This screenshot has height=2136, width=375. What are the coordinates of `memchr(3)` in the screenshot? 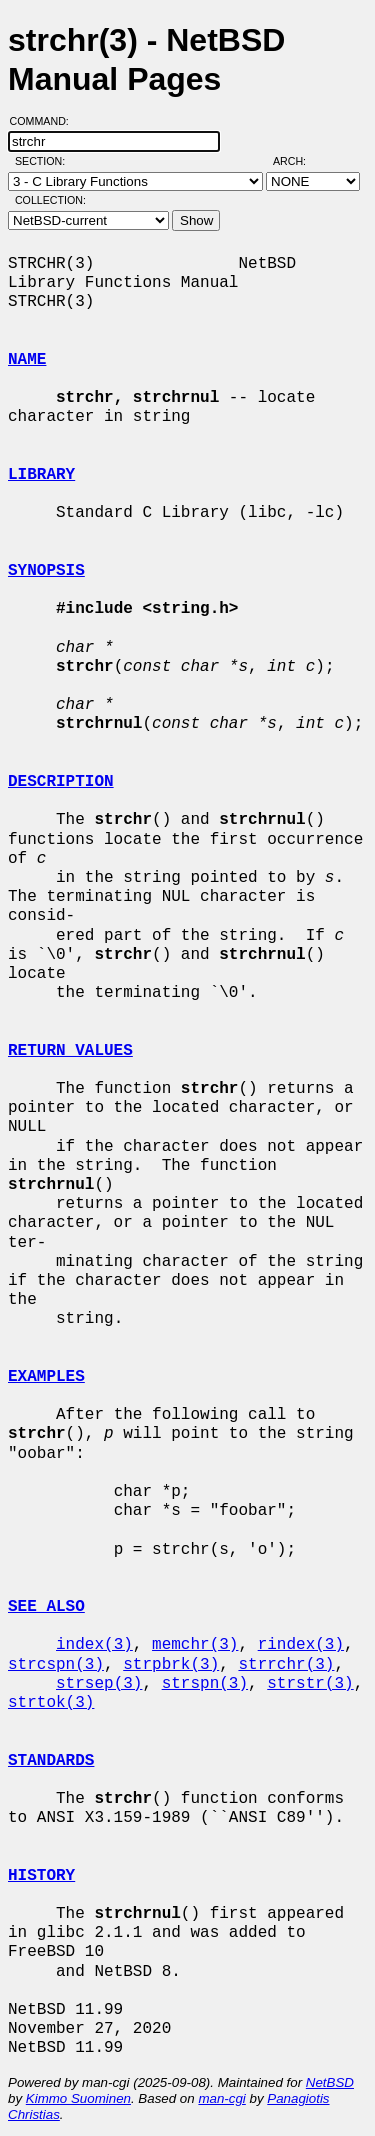 It's located at (195, 1645).